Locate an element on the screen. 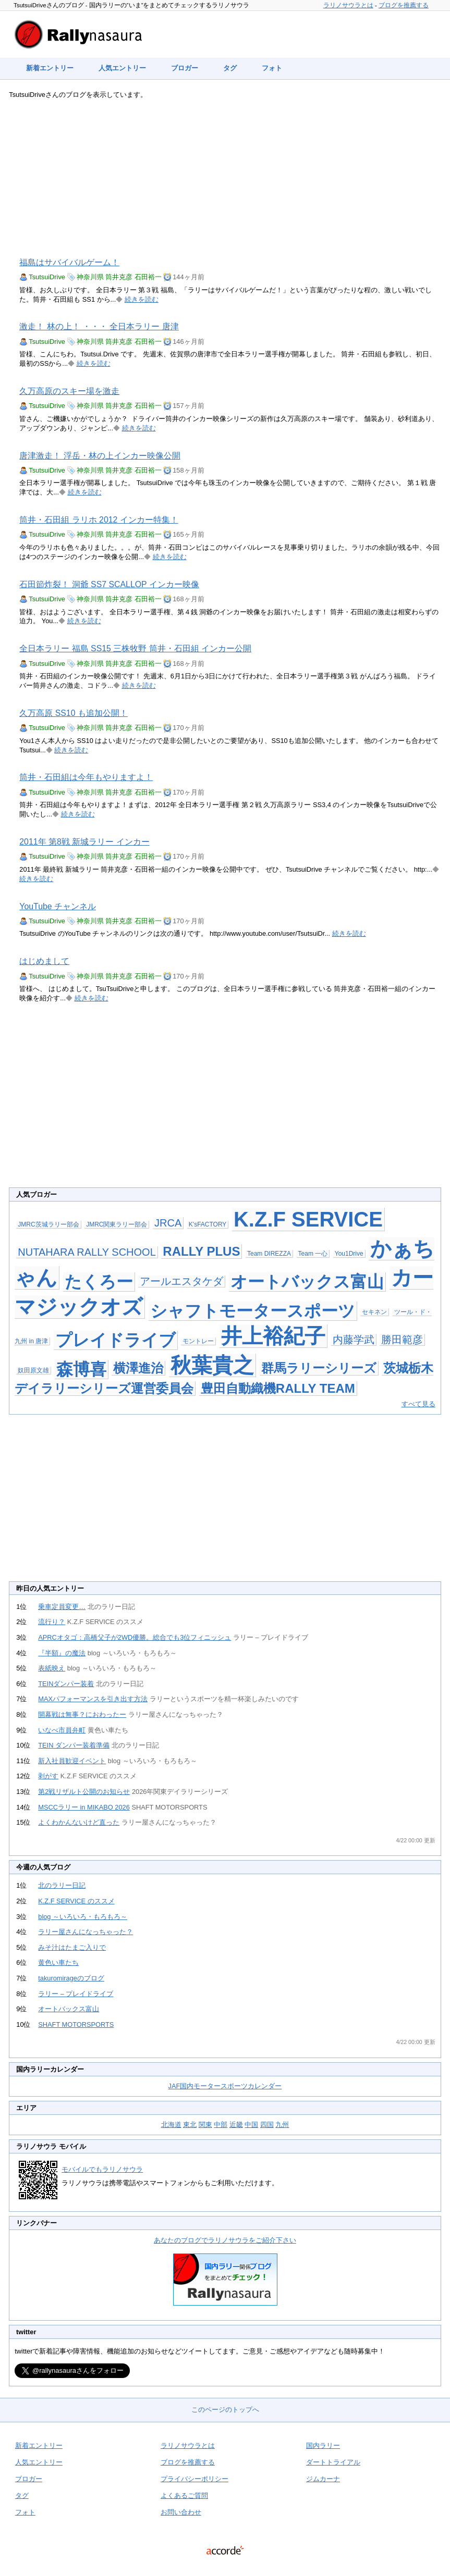 The width and height of the screenshot is (450, 2576). 国内ラリー is located at coordinates (323, 2445).